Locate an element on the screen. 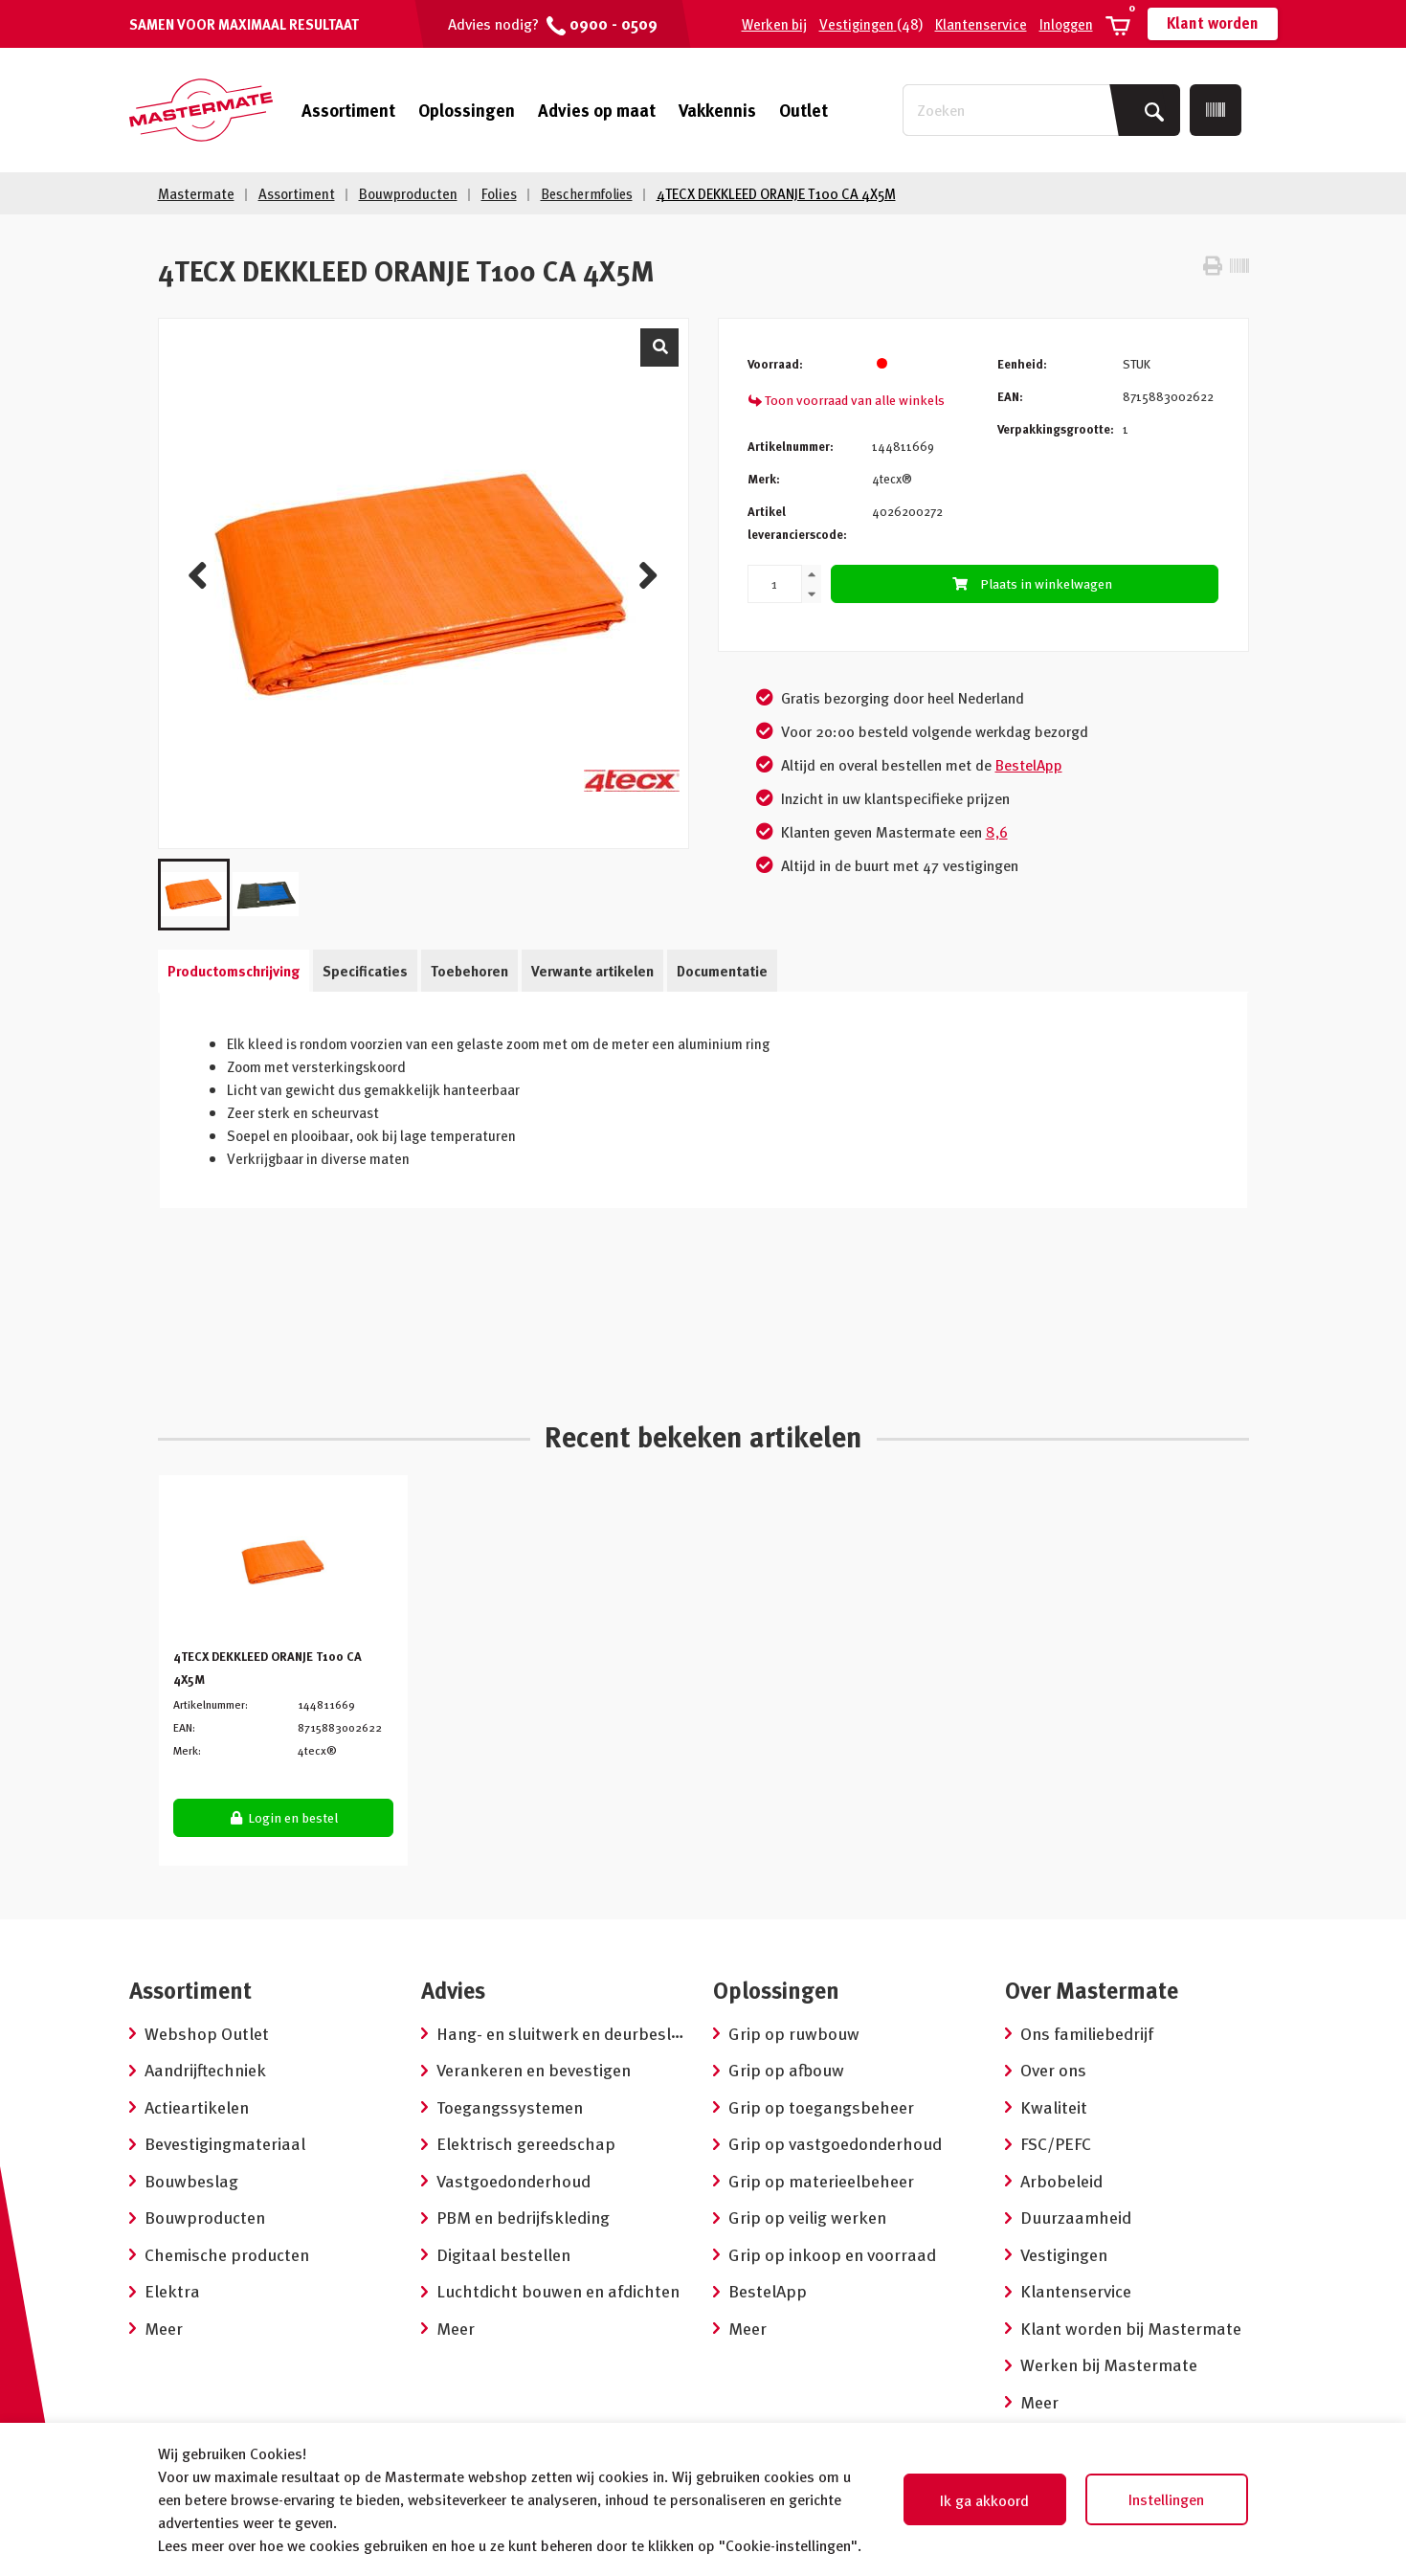 The width and height of the screenshot is (1406, 2576). Over Mastermate is located at coordinates (1091, 1989).